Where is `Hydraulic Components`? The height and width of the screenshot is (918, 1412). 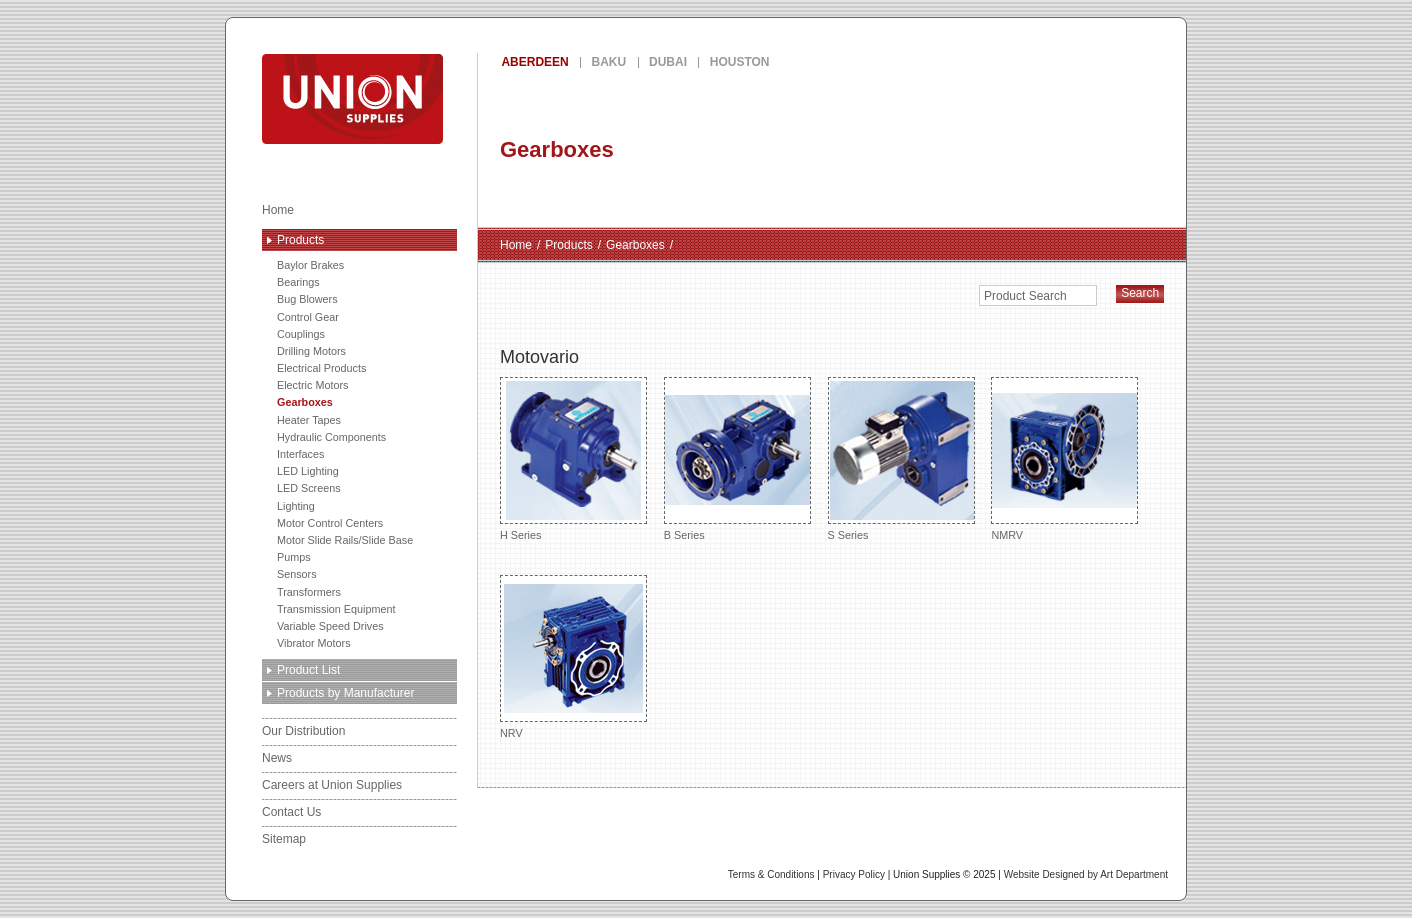 Hydraulic Components is located at coordinates (331, 437).